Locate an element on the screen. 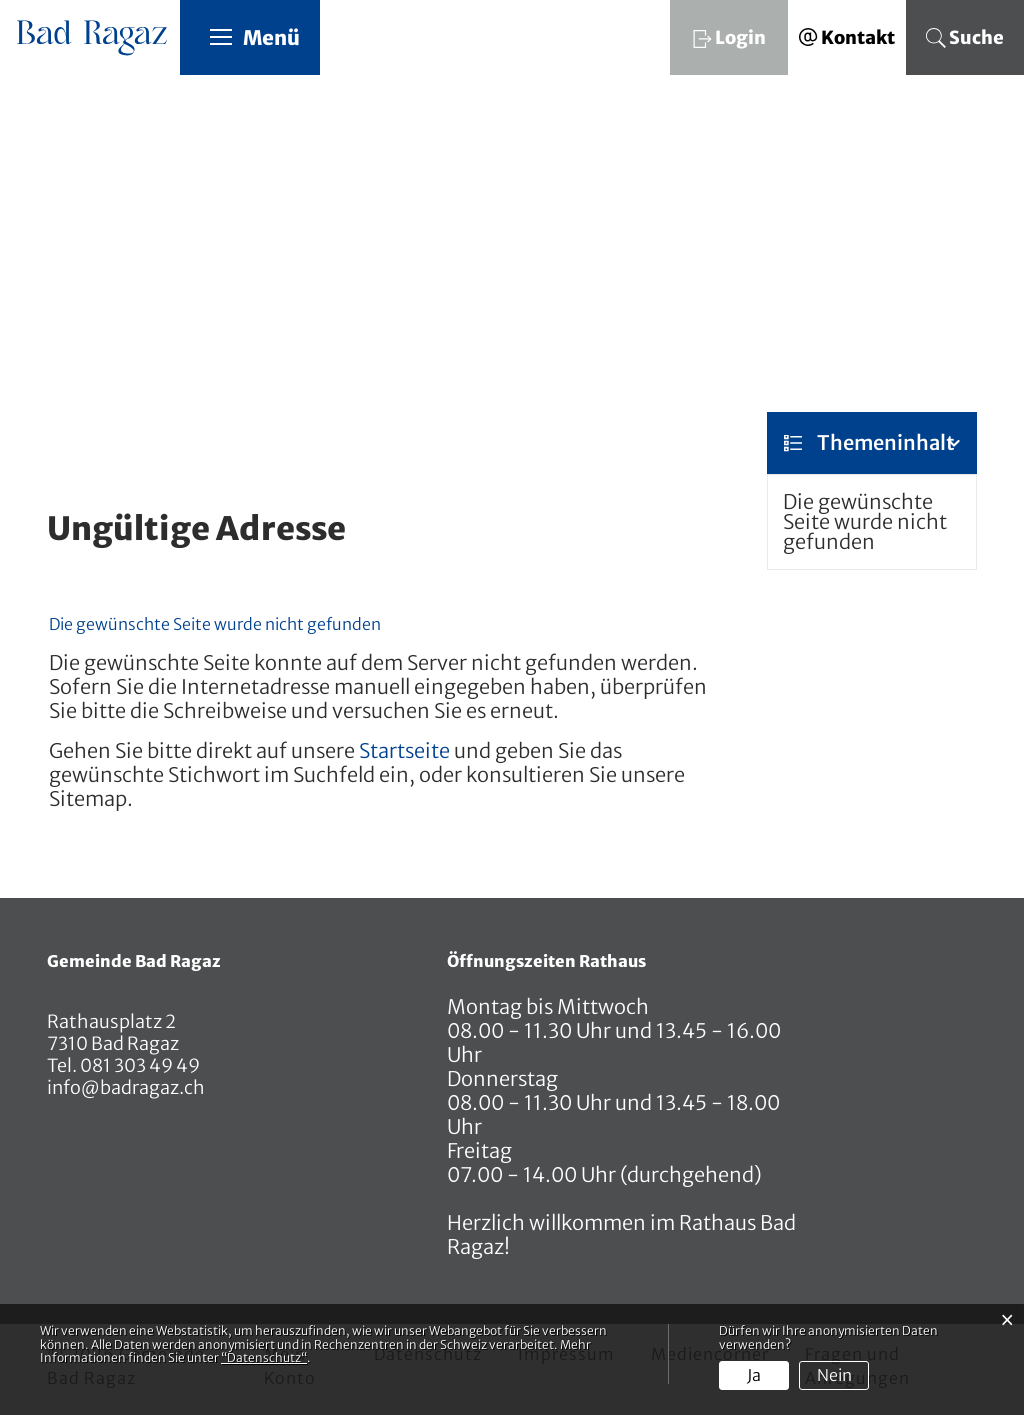 This screenshot has width=1024, height=1415. info@badragaz.ch is located at coordinates (126, 1088).